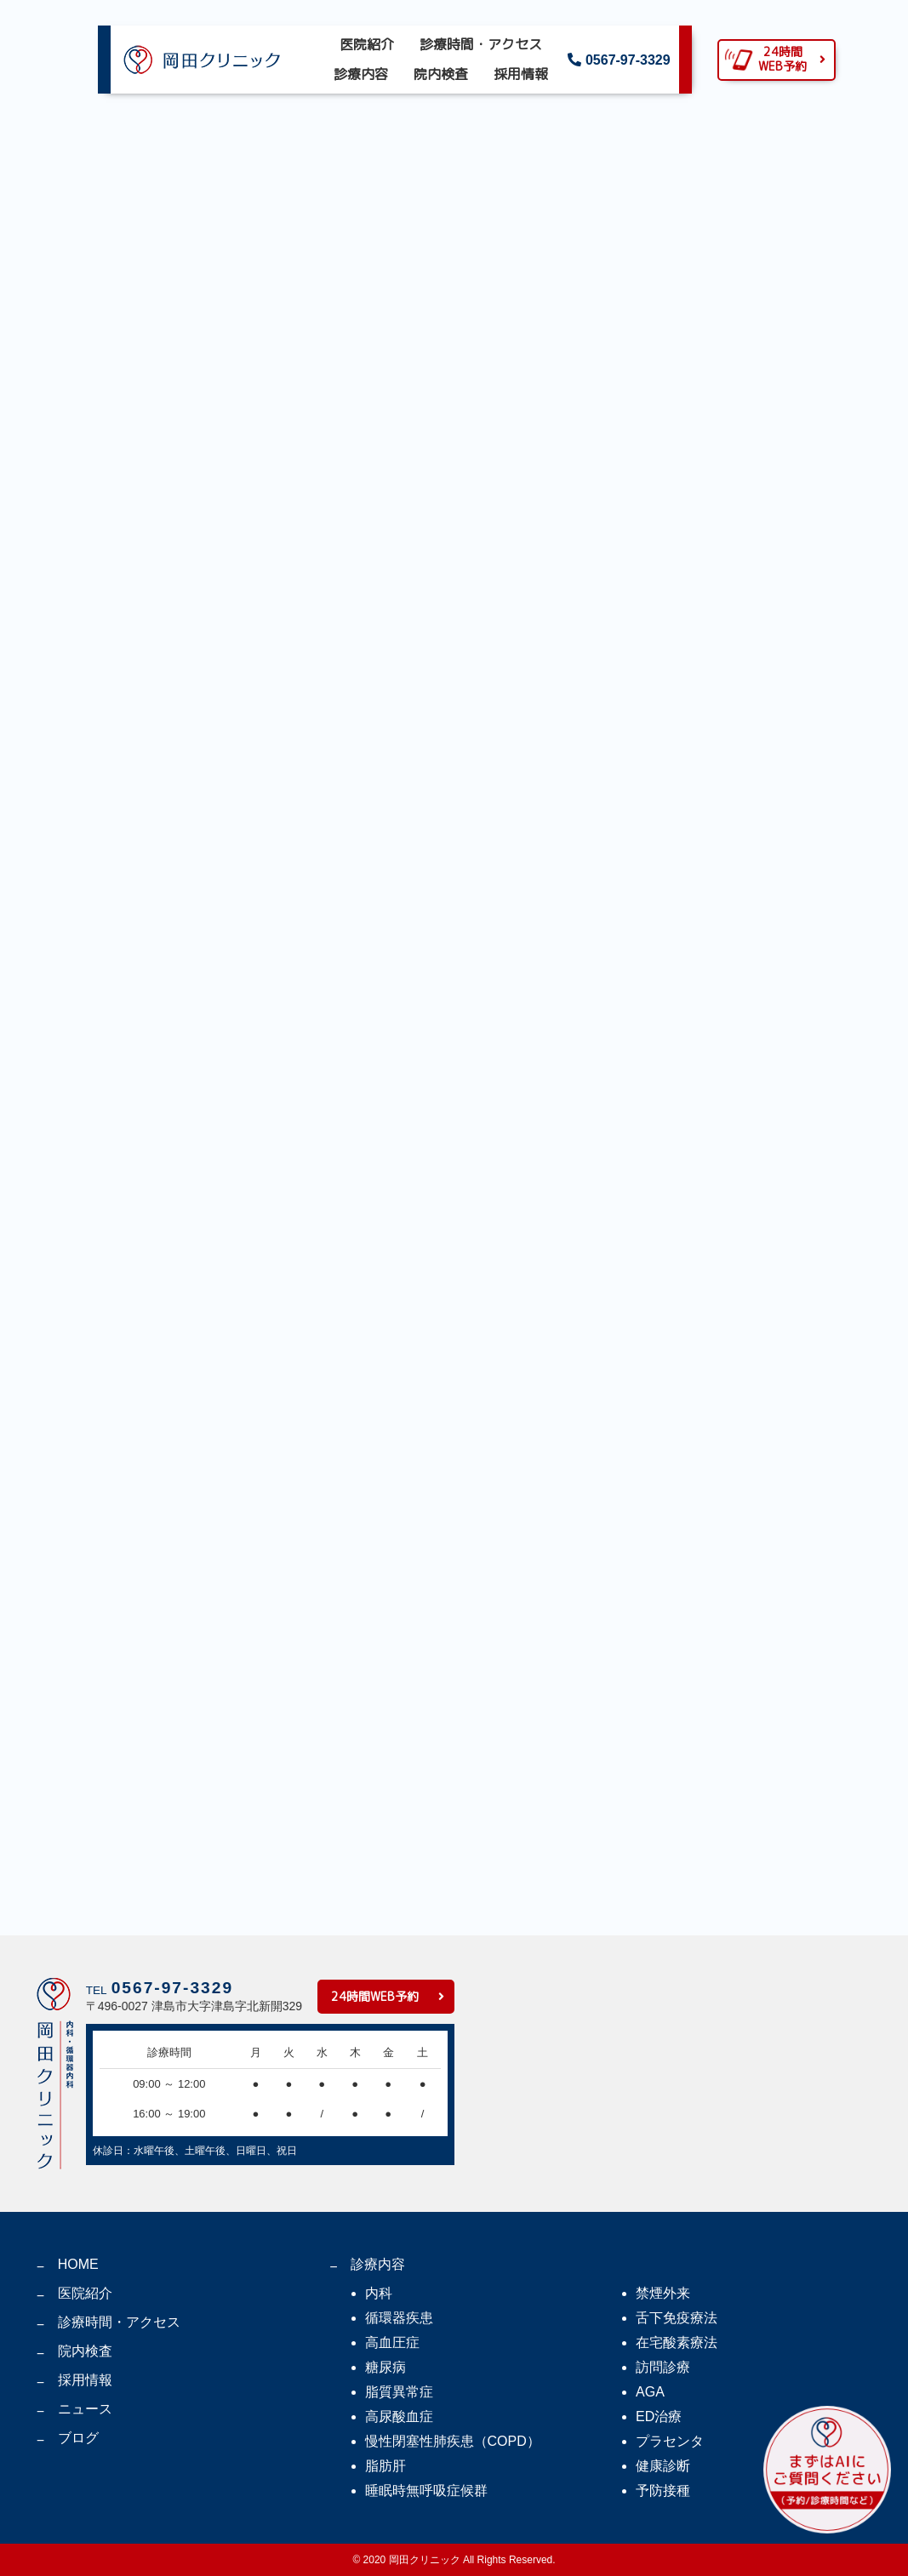 The height and width of the screenshot is (2576, 908). What do you see at coordinates (650, 2392) in the screenshot?
I see `AGA` at bounding box center [650, 2392].